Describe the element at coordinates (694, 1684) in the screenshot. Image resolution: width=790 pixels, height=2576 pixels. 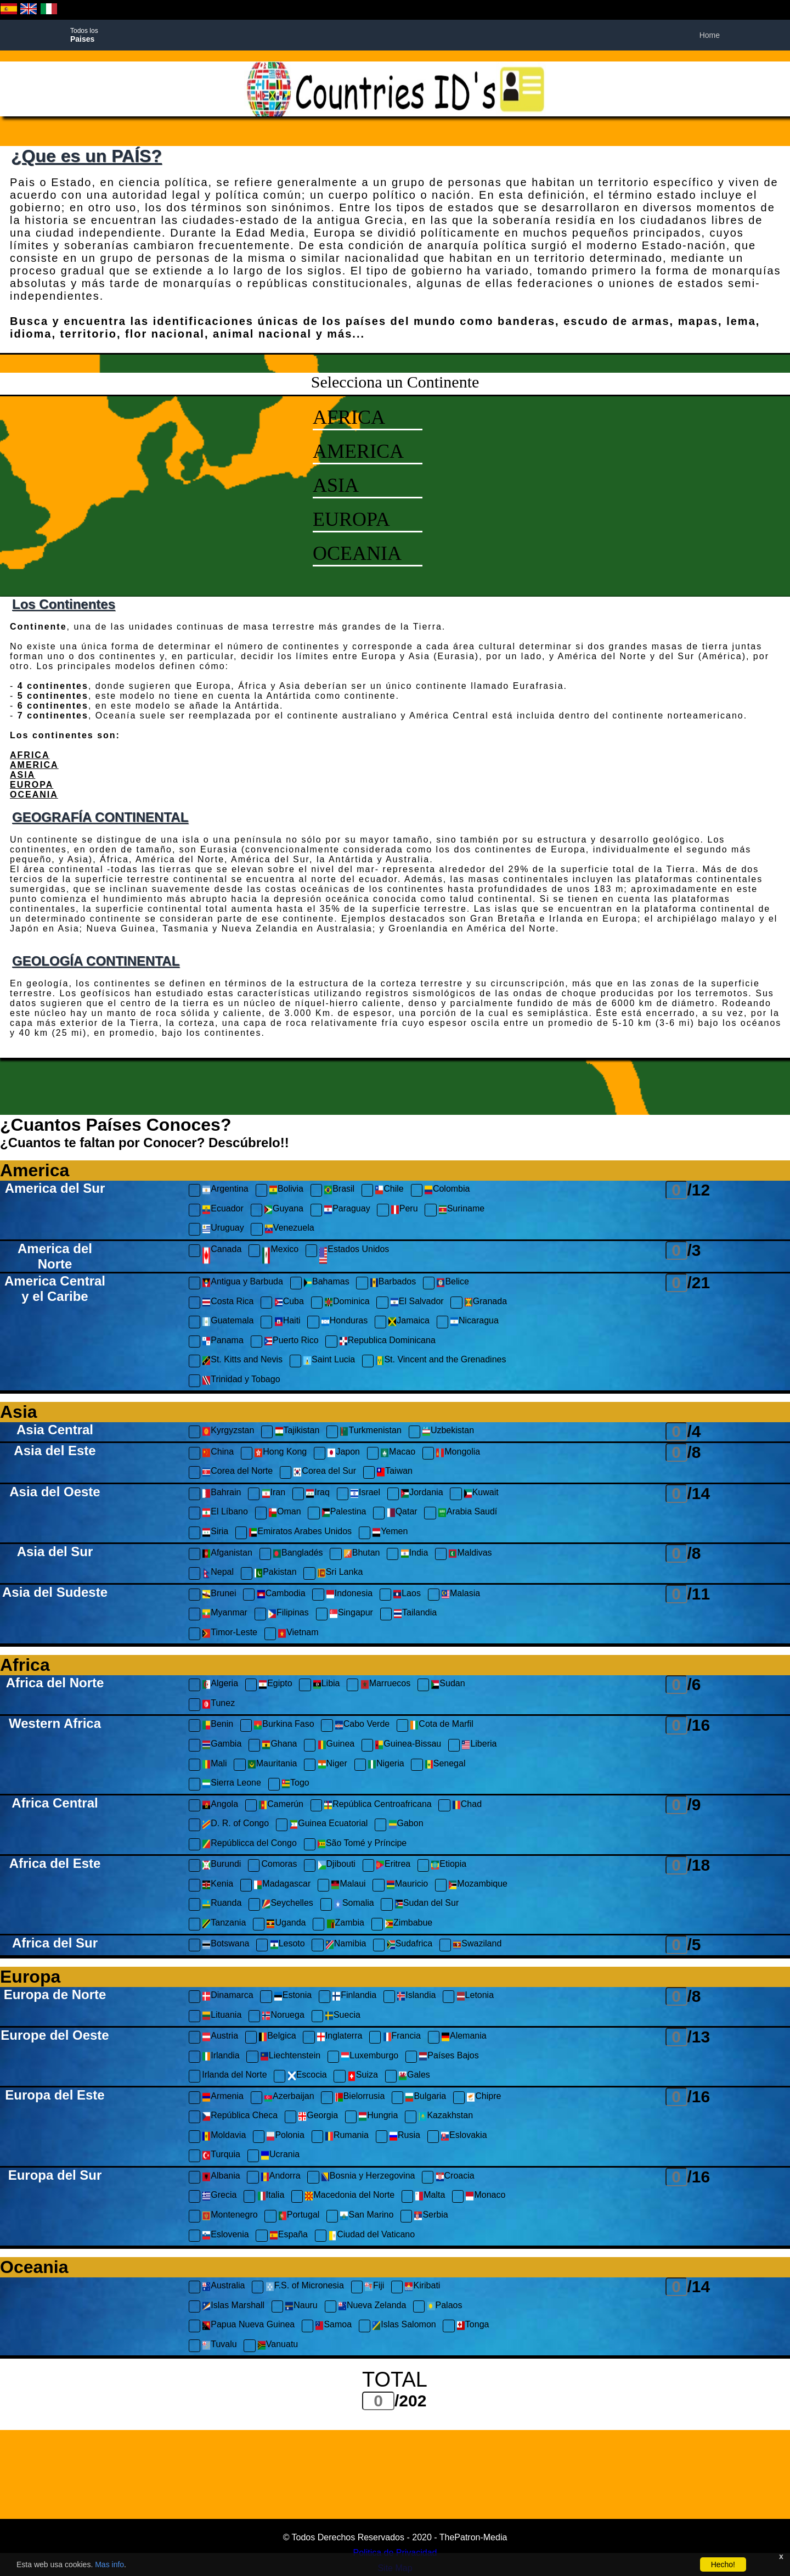
I see `/6` at that location.